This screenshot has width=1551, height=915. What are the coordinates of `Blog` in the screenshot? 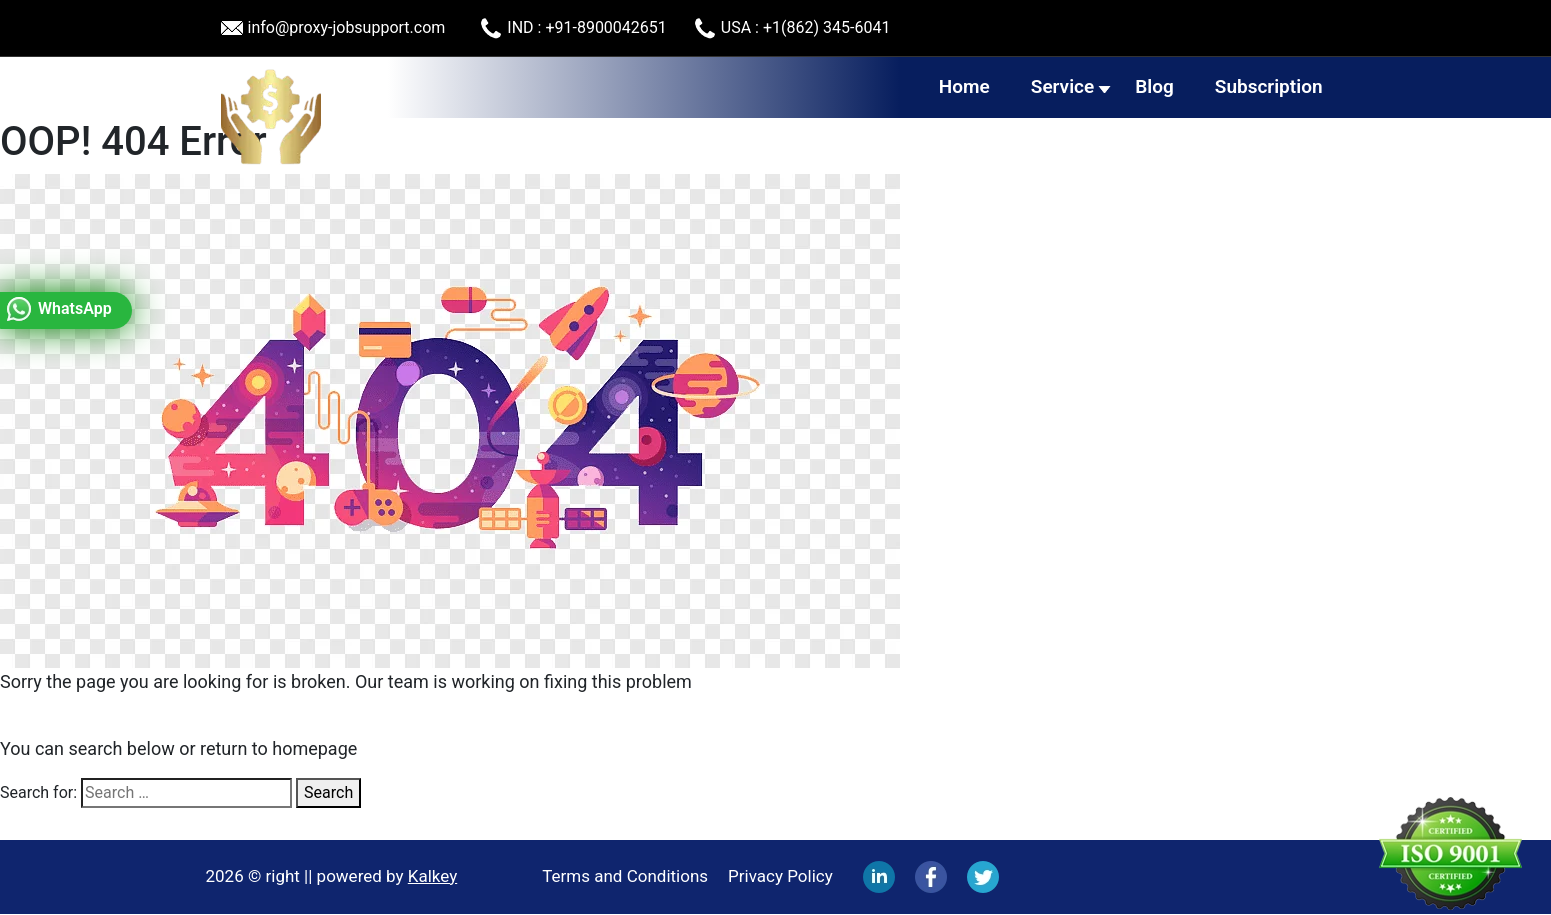 It's located at (1154, 86).